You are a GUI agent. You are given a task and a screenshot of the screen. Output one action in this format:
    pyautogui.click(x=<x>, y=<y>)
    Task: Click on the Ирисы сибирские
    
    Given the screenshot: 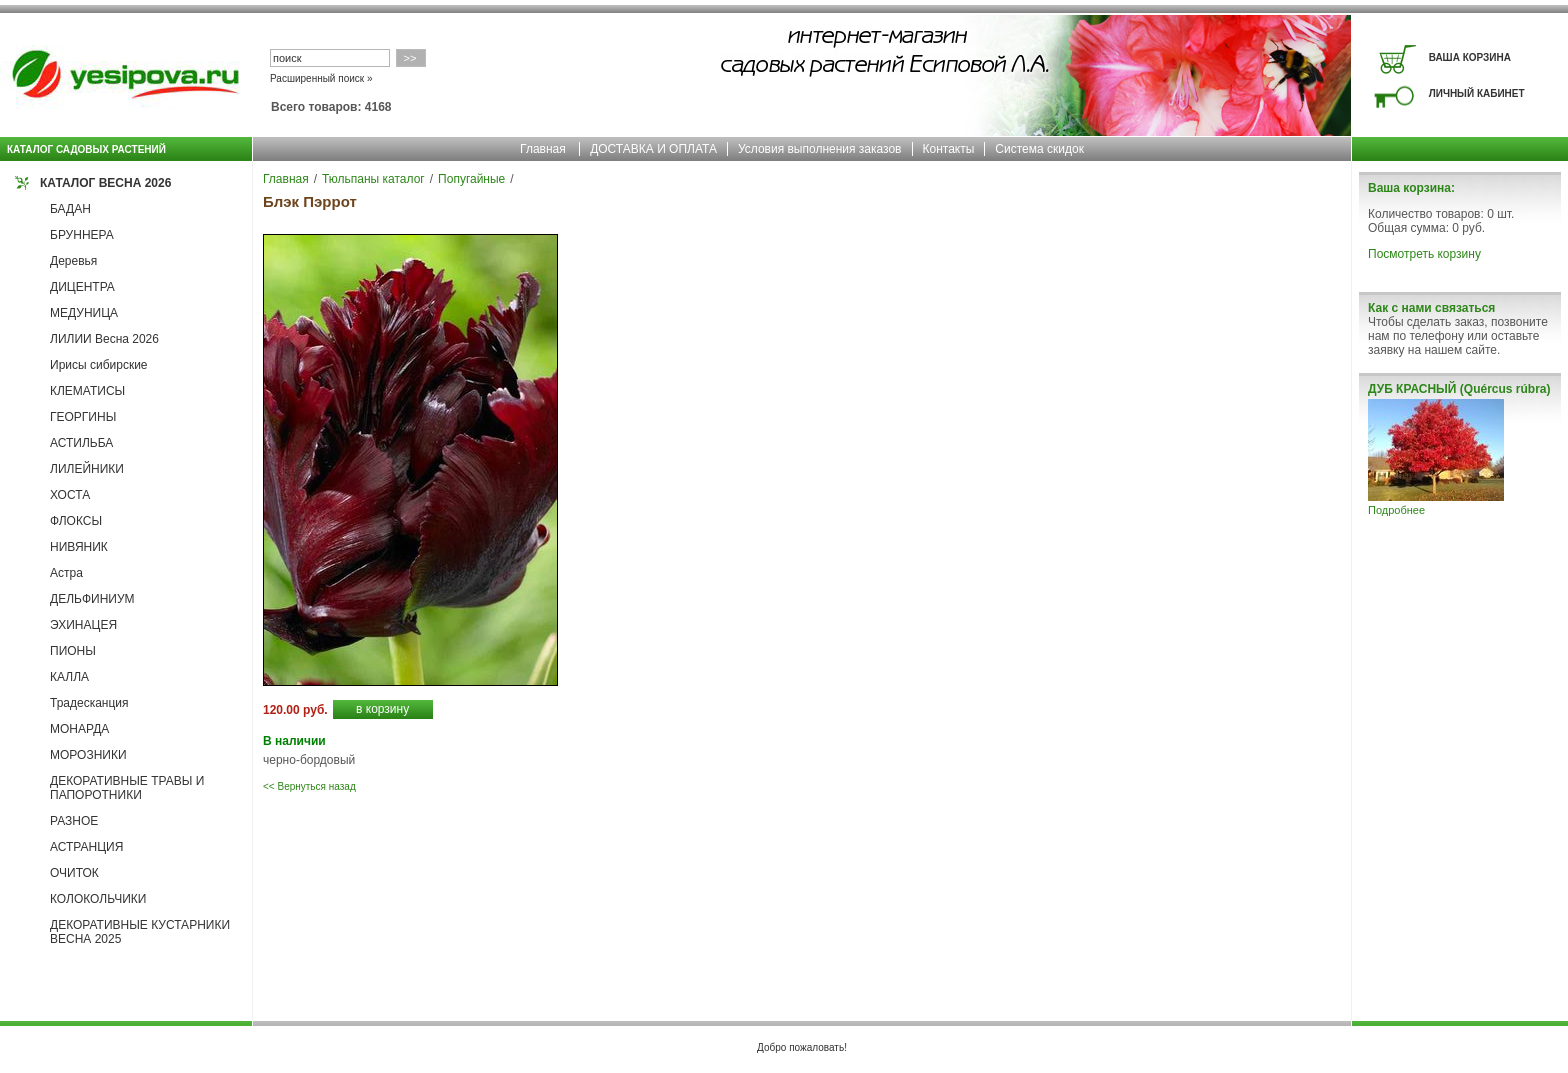 What is the action you would take?
    pyautogui.click(x=99, y=365)
    